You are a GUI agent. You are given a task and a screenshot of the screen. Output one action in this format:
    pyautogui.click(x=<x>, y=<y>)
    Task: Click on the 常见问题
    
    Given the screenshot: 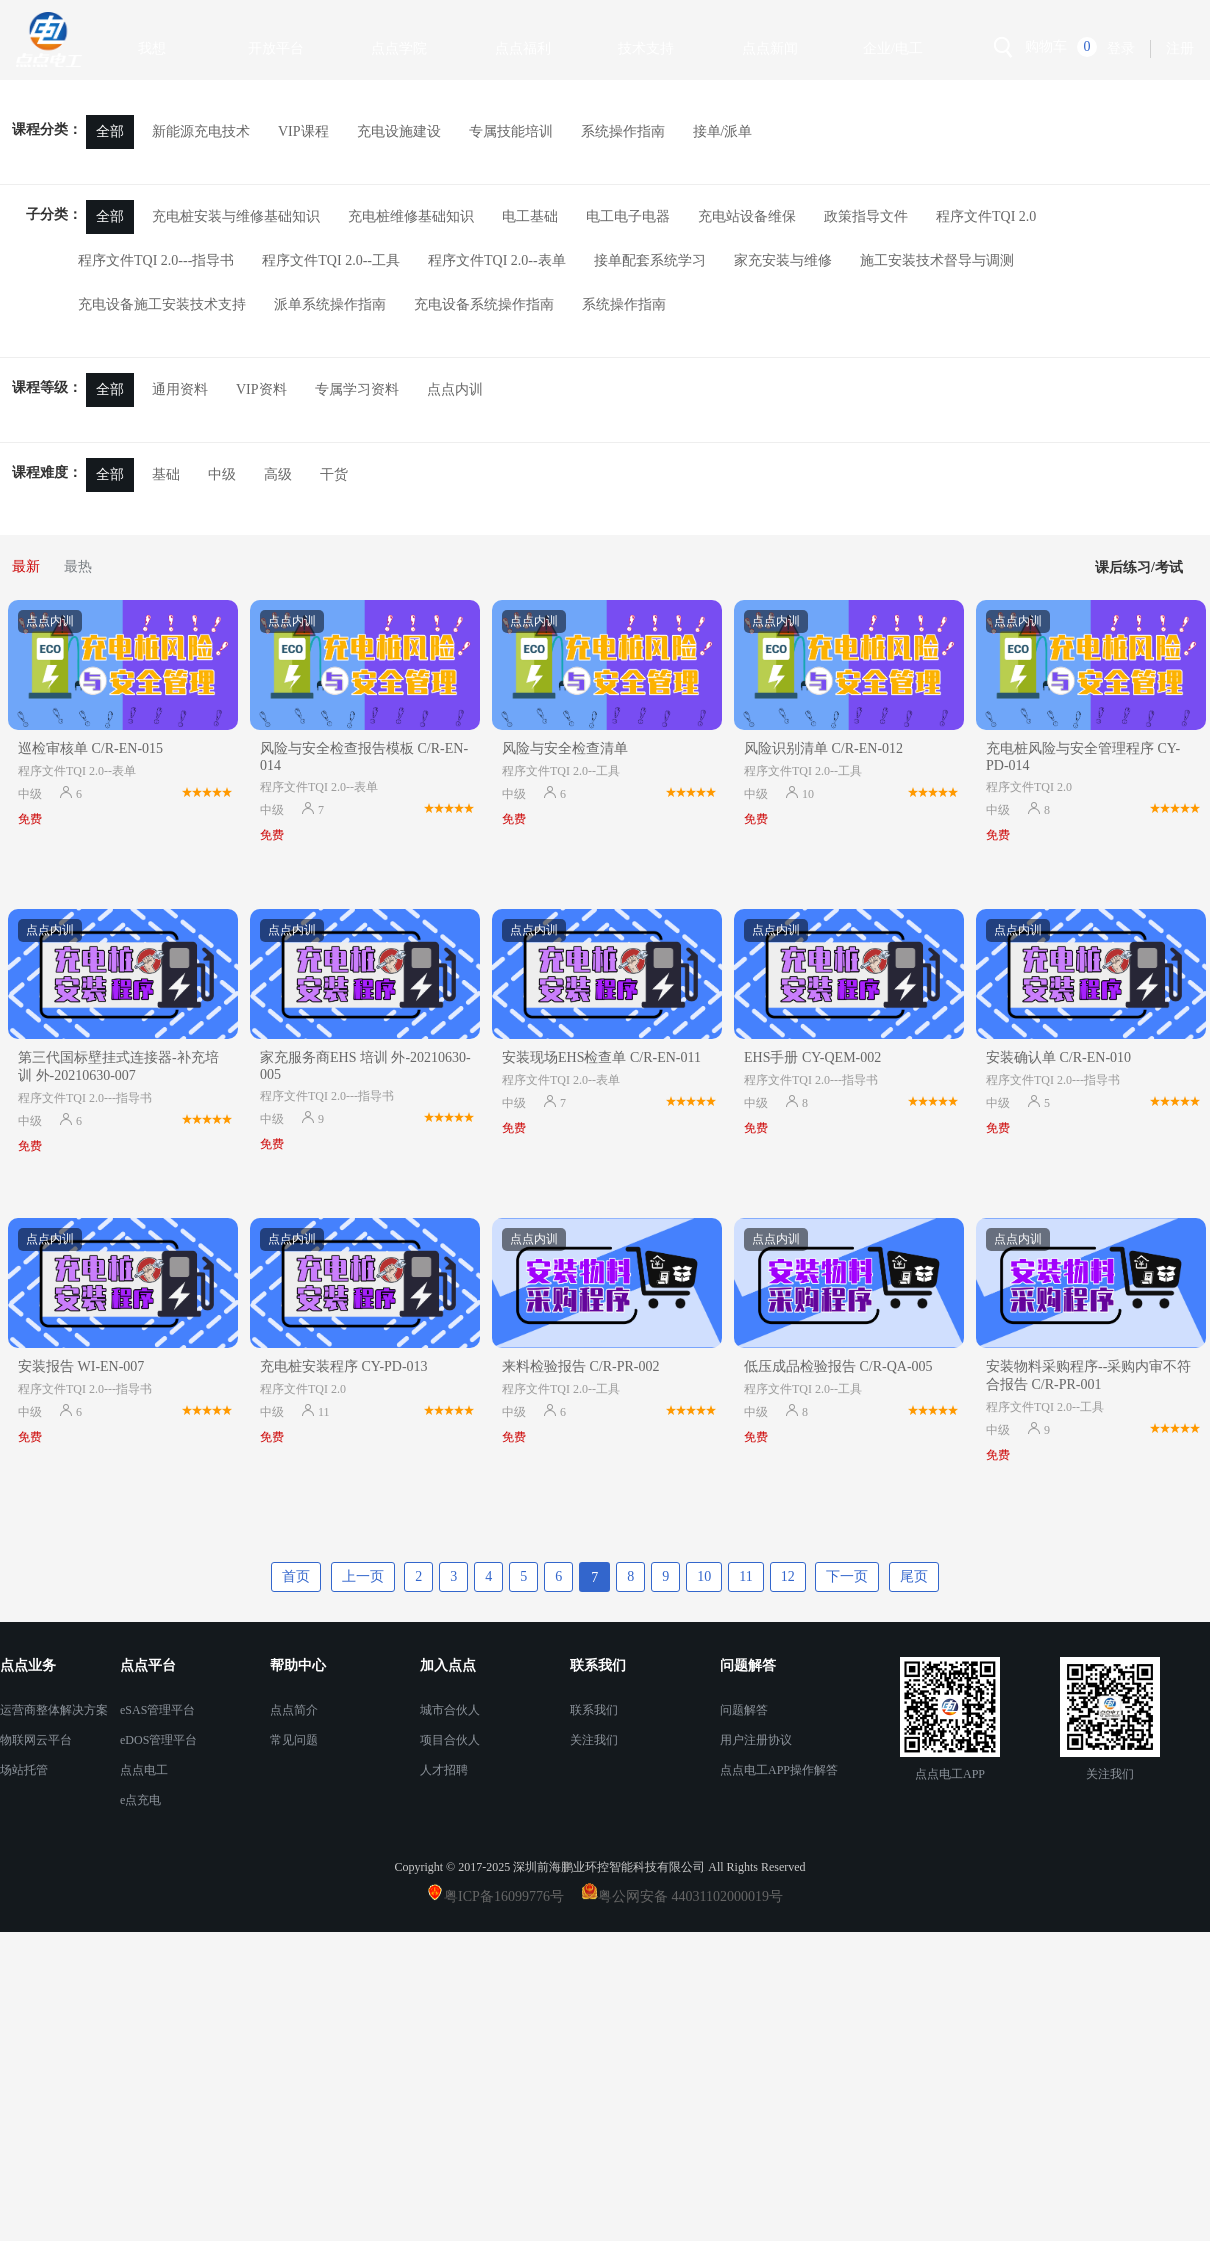 What is the action you would take?
    pyautogui.click(x=294, y=1740)
    